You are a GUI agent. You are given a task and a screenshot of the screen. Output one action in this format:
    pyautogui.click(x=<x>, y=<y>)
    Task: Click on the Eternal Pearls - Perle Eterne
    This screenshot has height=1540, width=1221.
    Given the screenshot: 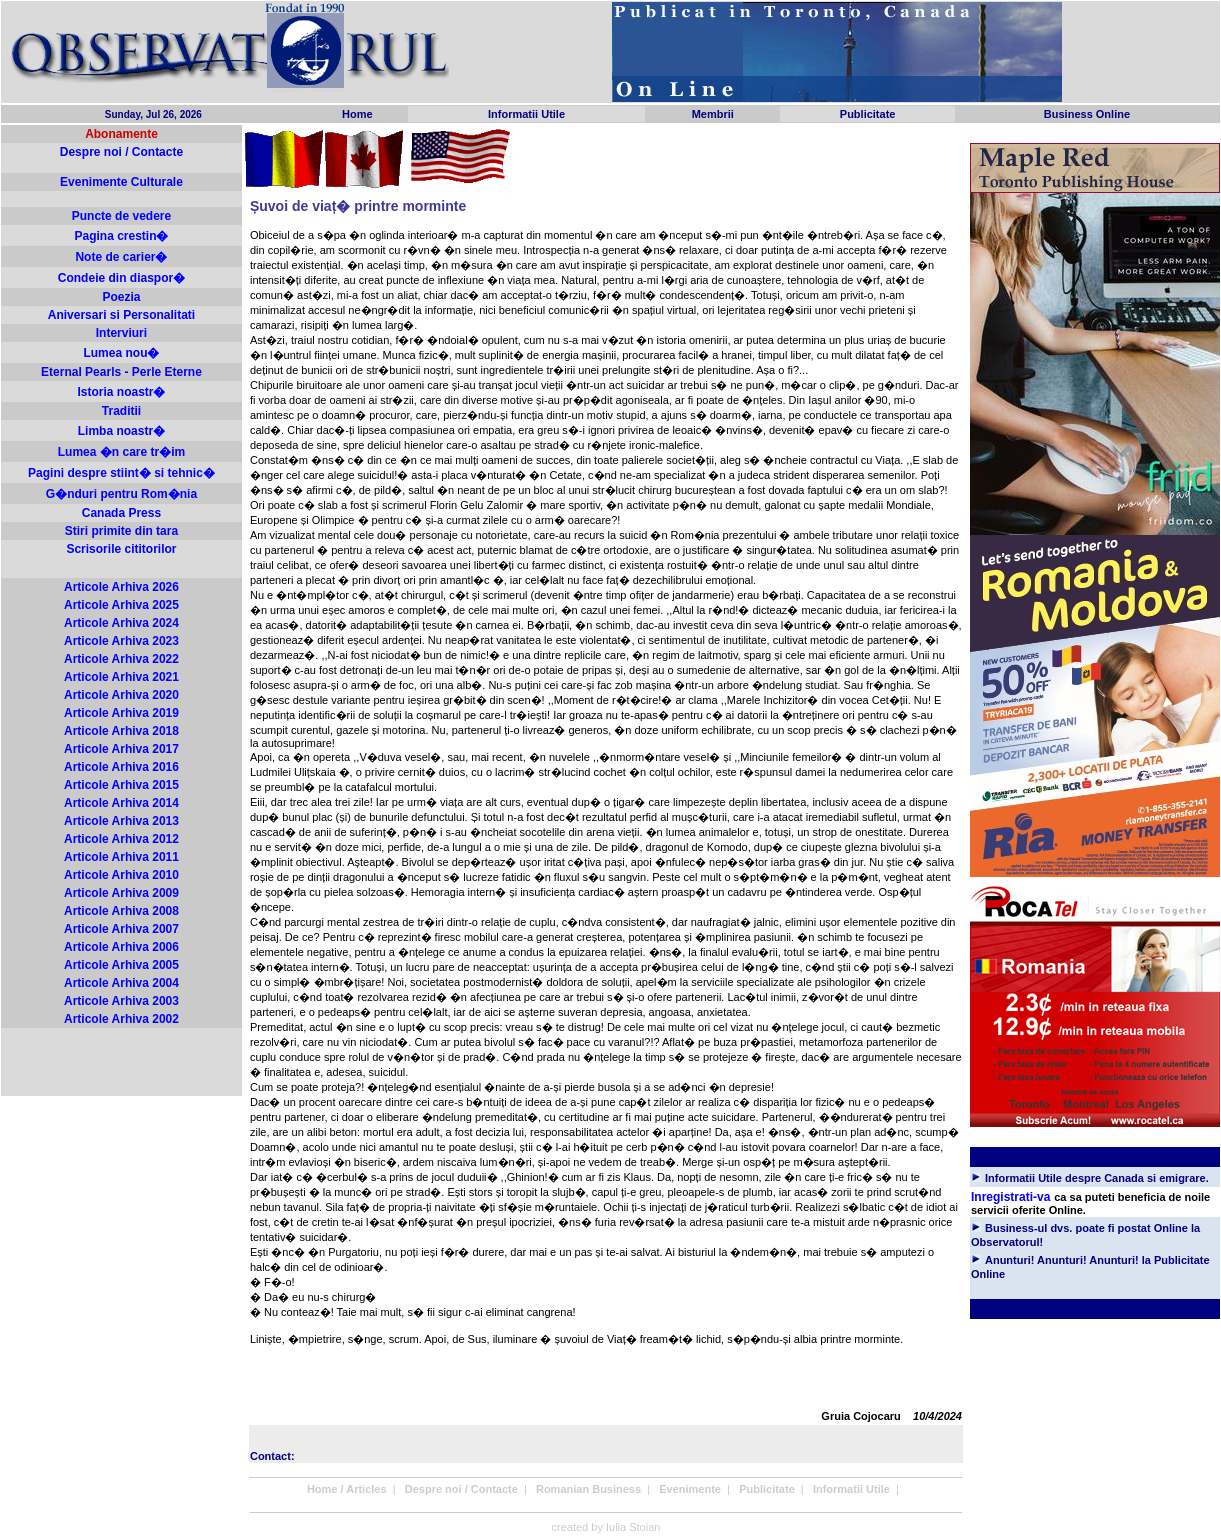 What is the action you would take?
    pyautogui.click(x=121, y=372)
    